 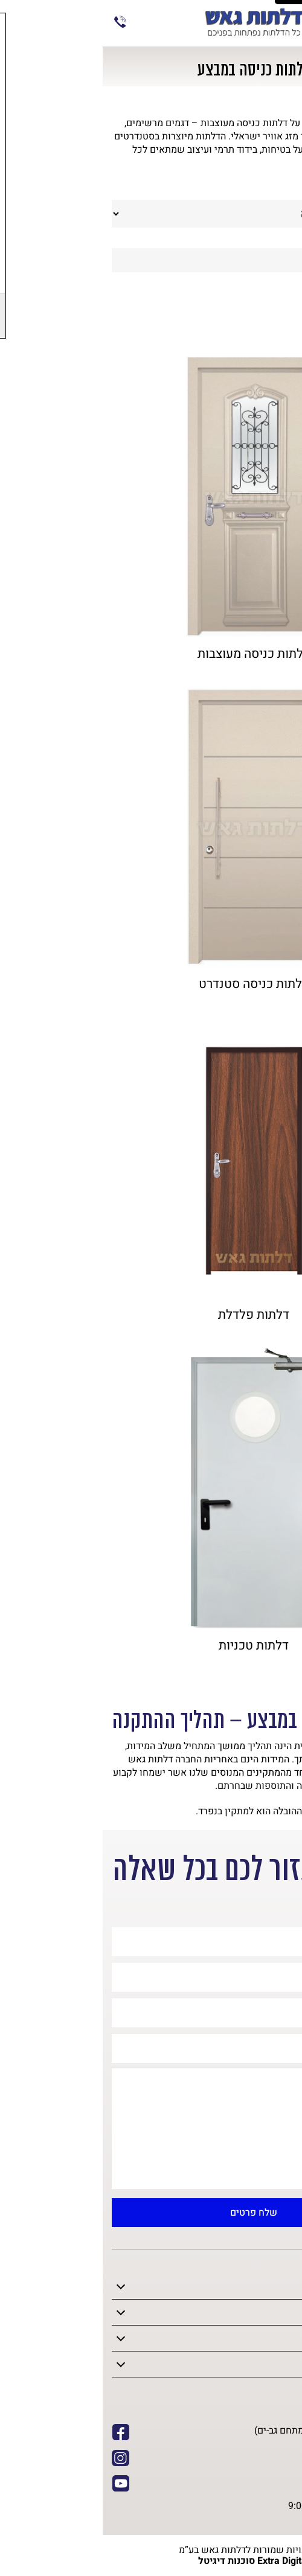 I want to click on דלתות כניסה (9), so click(x=248, y=310).